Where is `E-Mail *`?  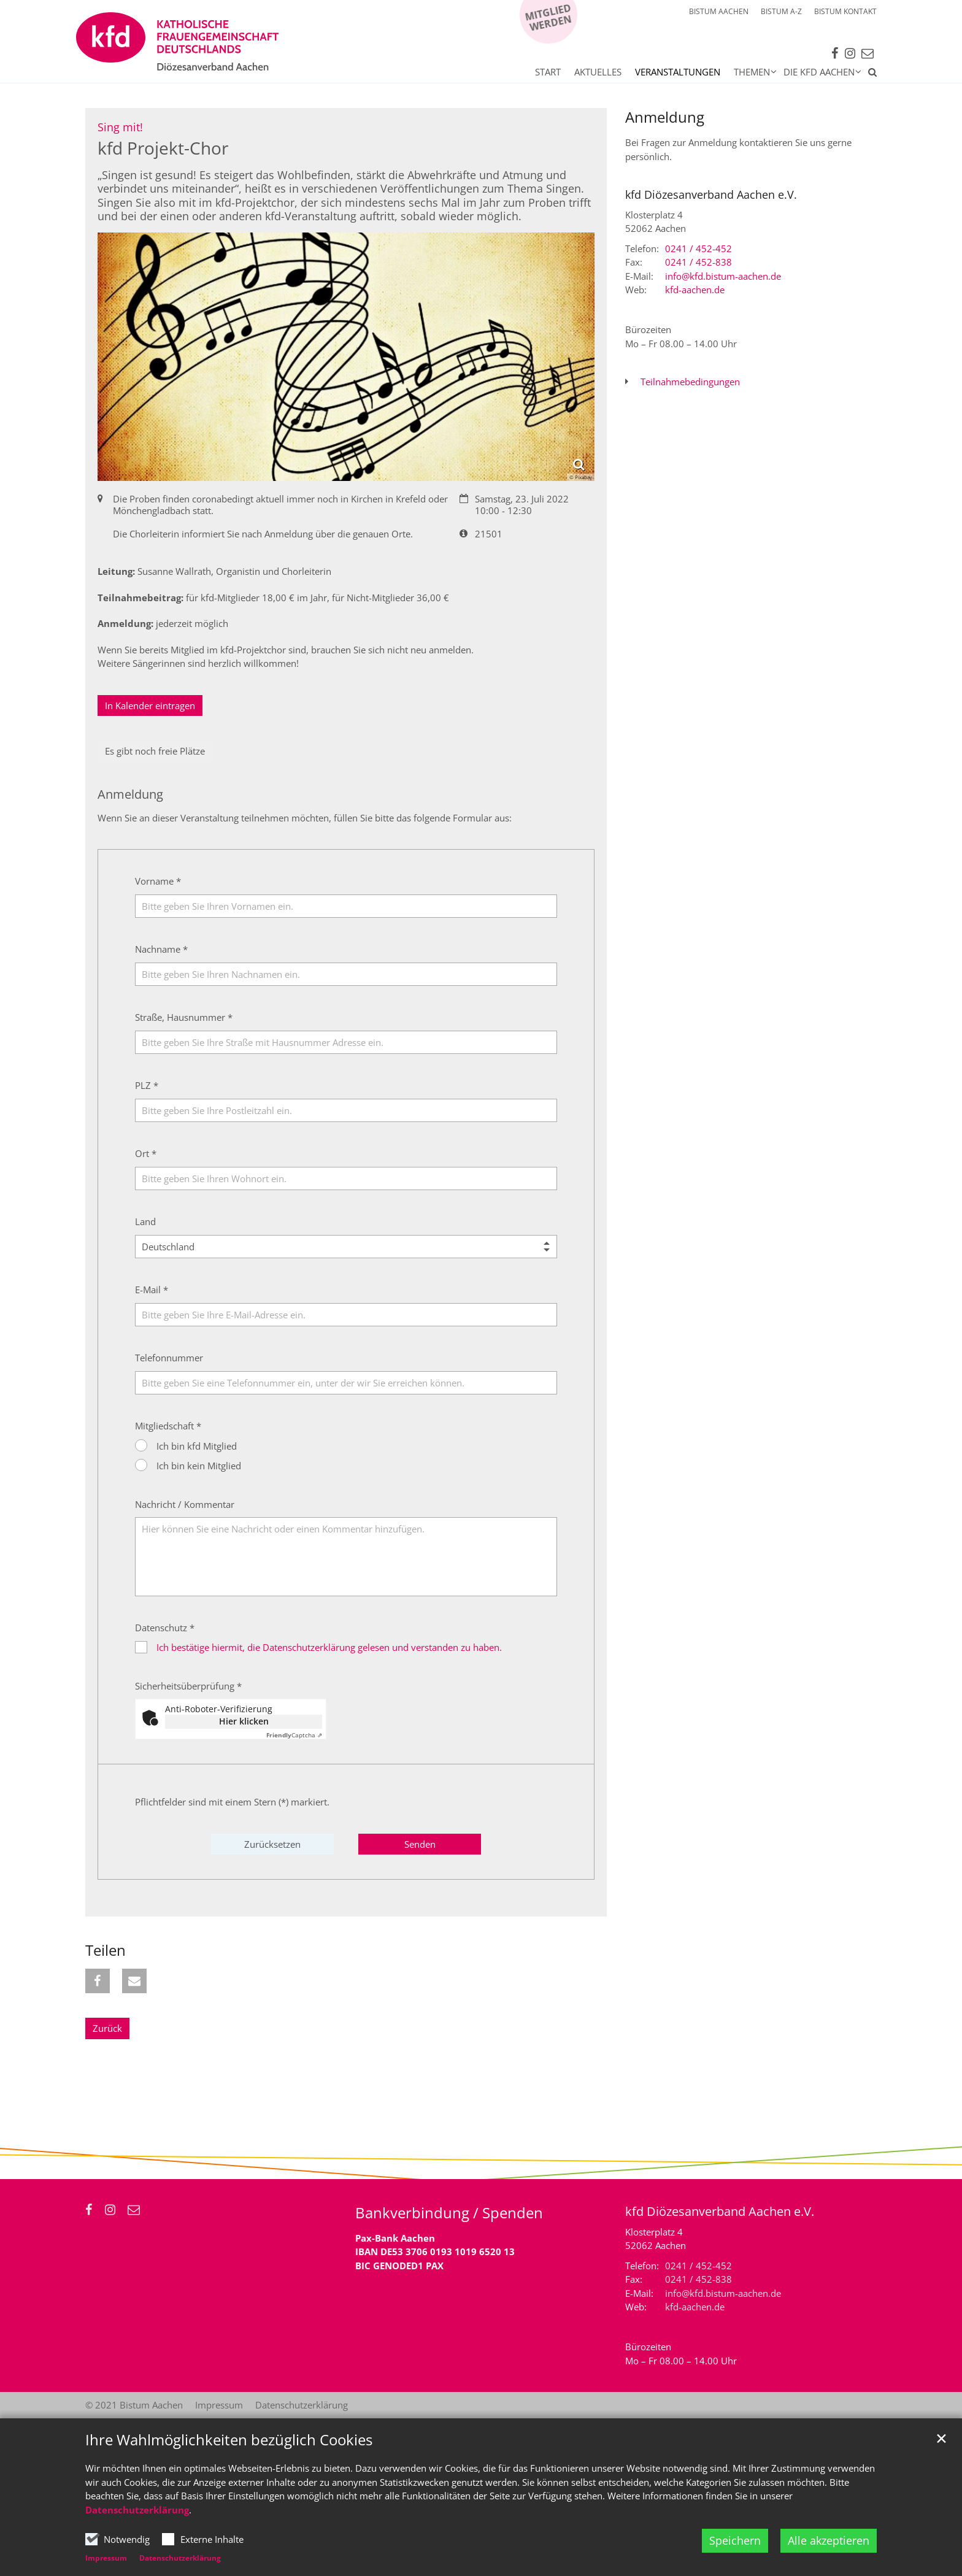 E-Mail * is located at coordinates (151, 1289).